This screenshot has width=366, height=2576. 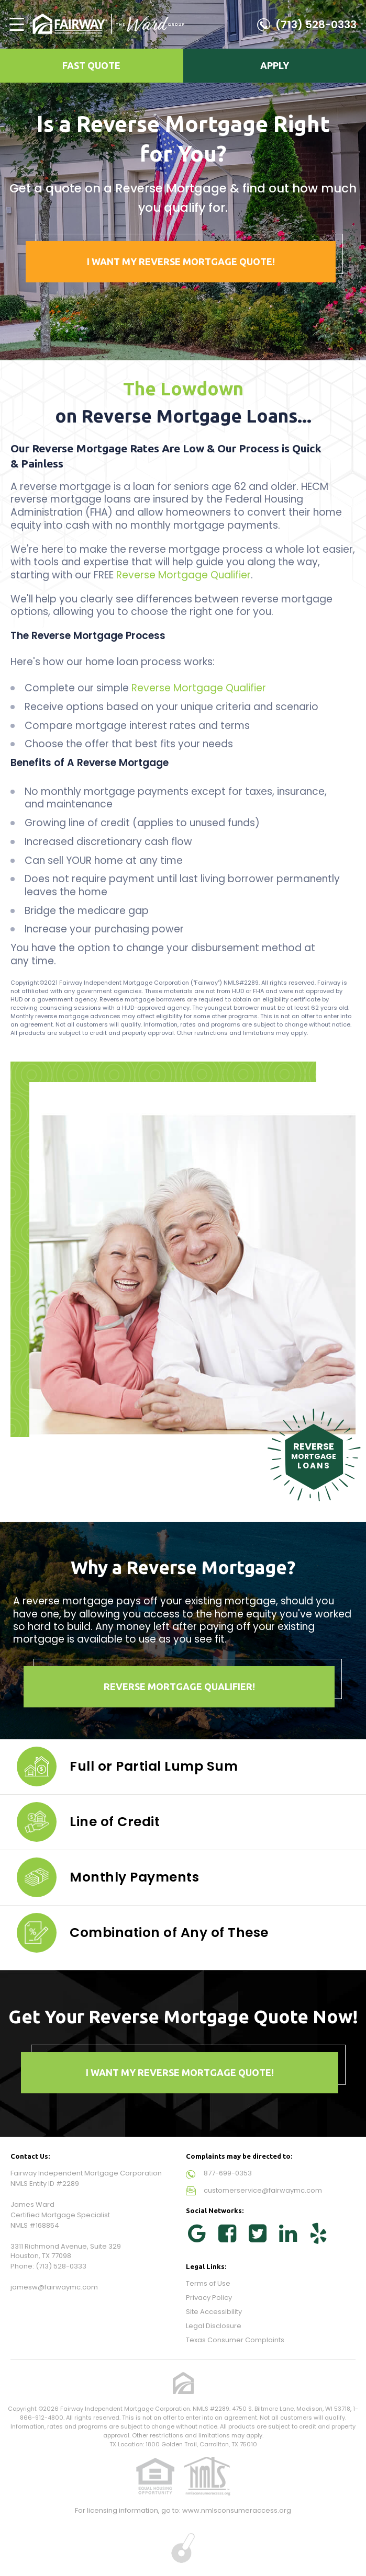 What do you see at coordinates (263, 2190) in the screenshot?
I see `customerservice@fairwaymc.com` at bounding box center [263, 2190].